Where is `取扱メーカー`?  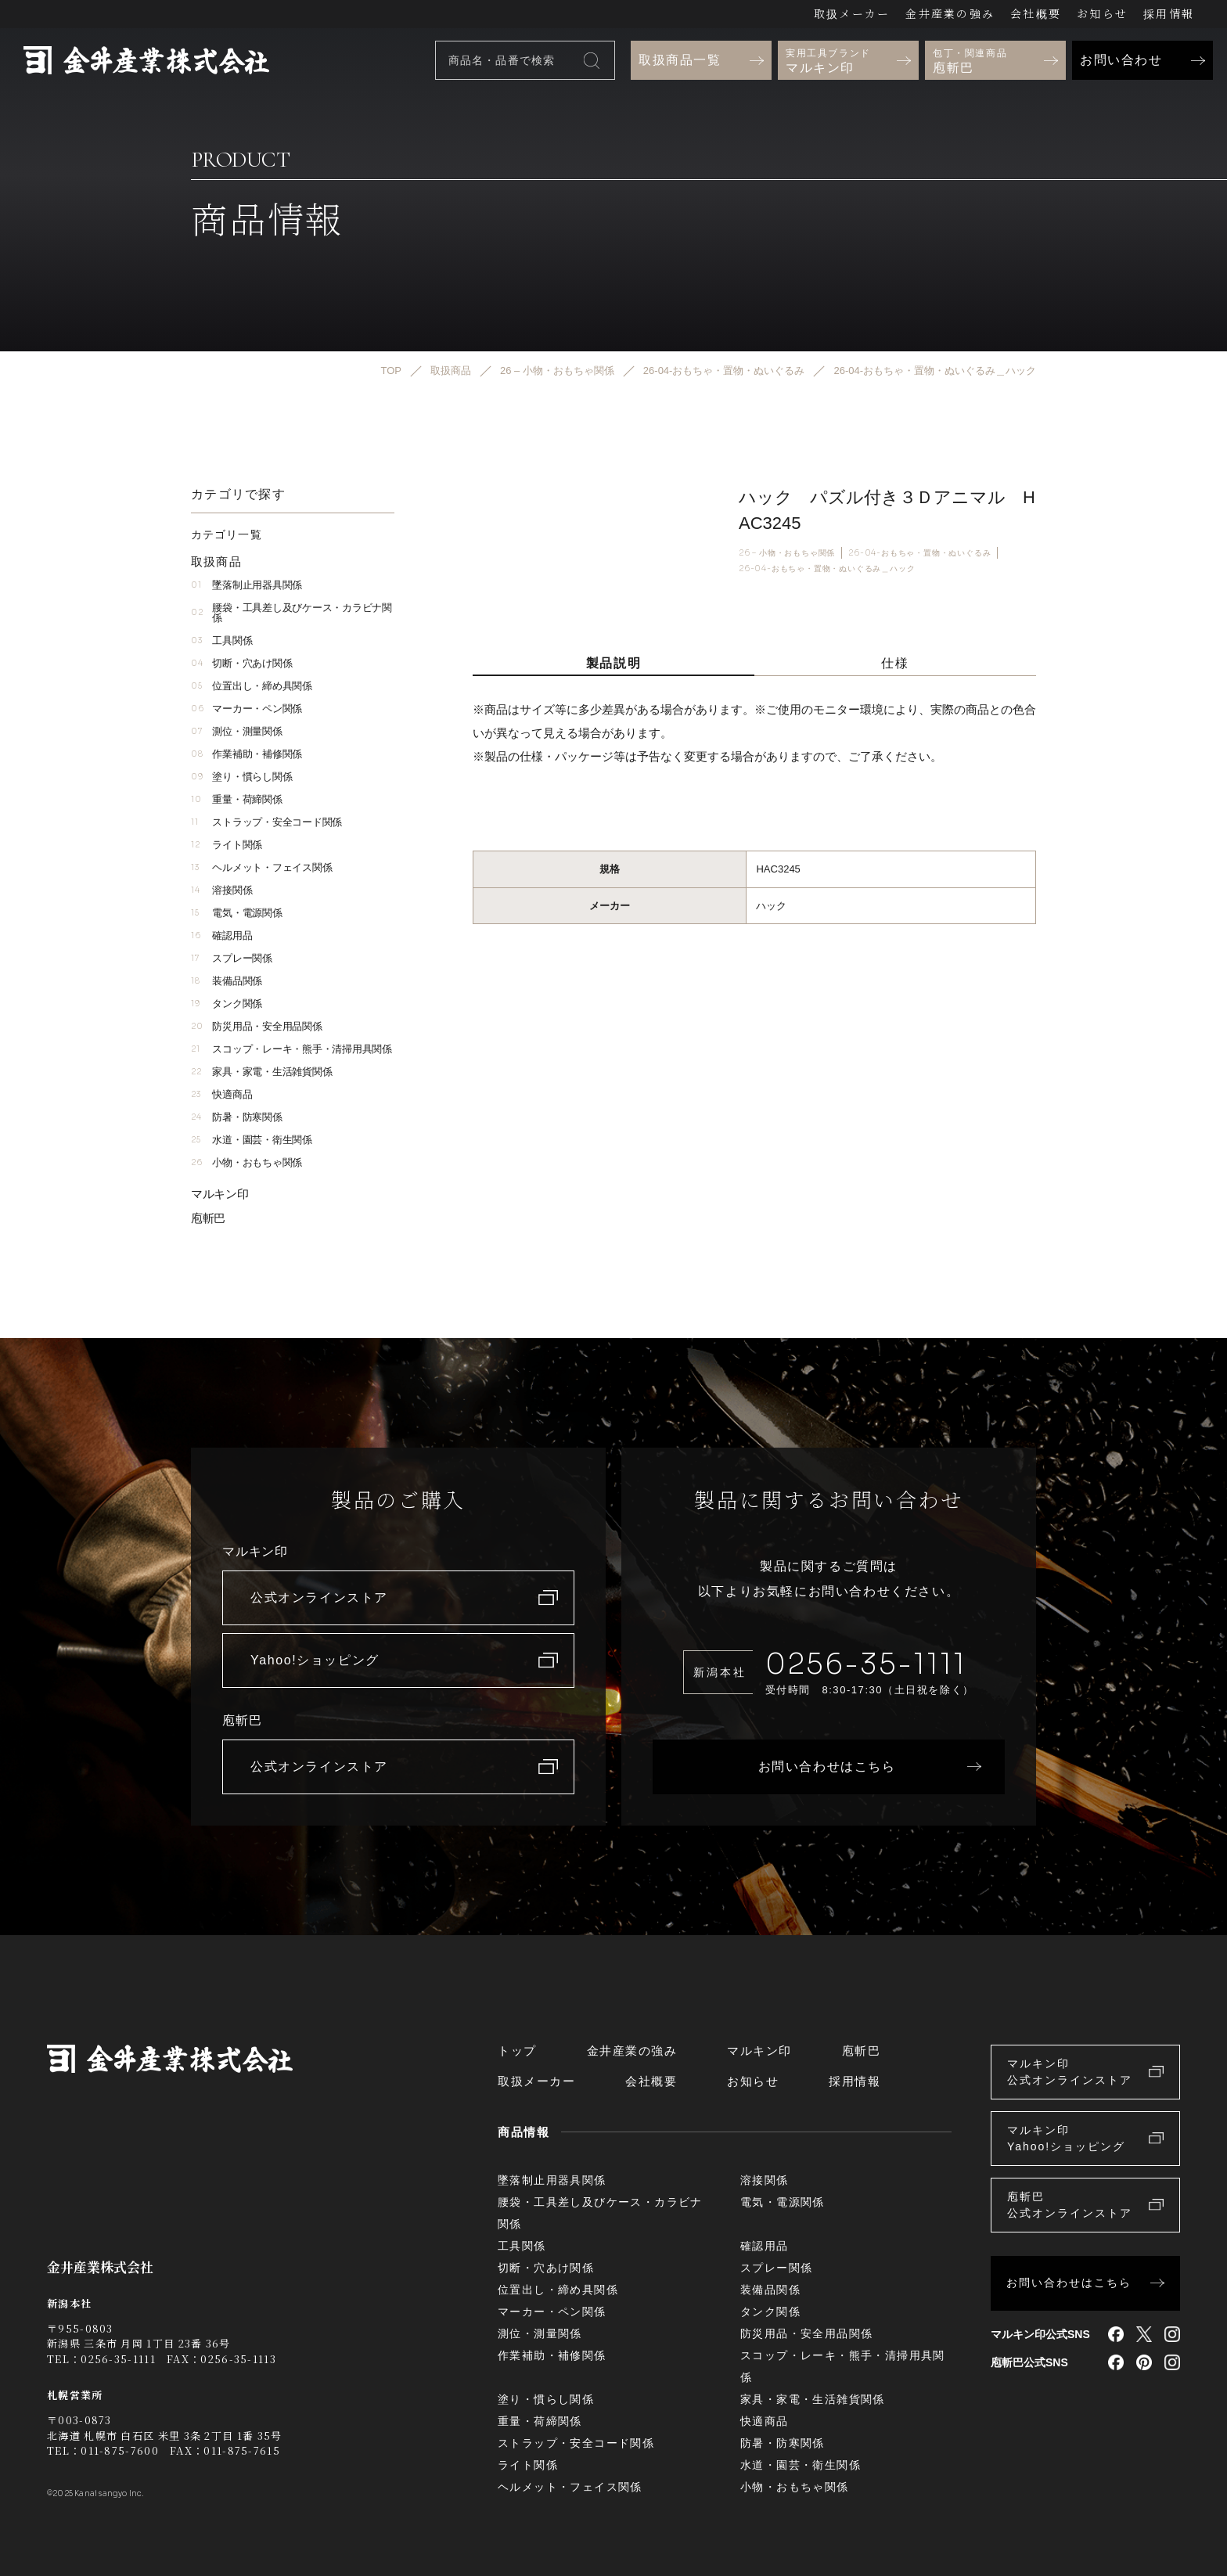
取扱メーカー is located at coordinates (852, 13).